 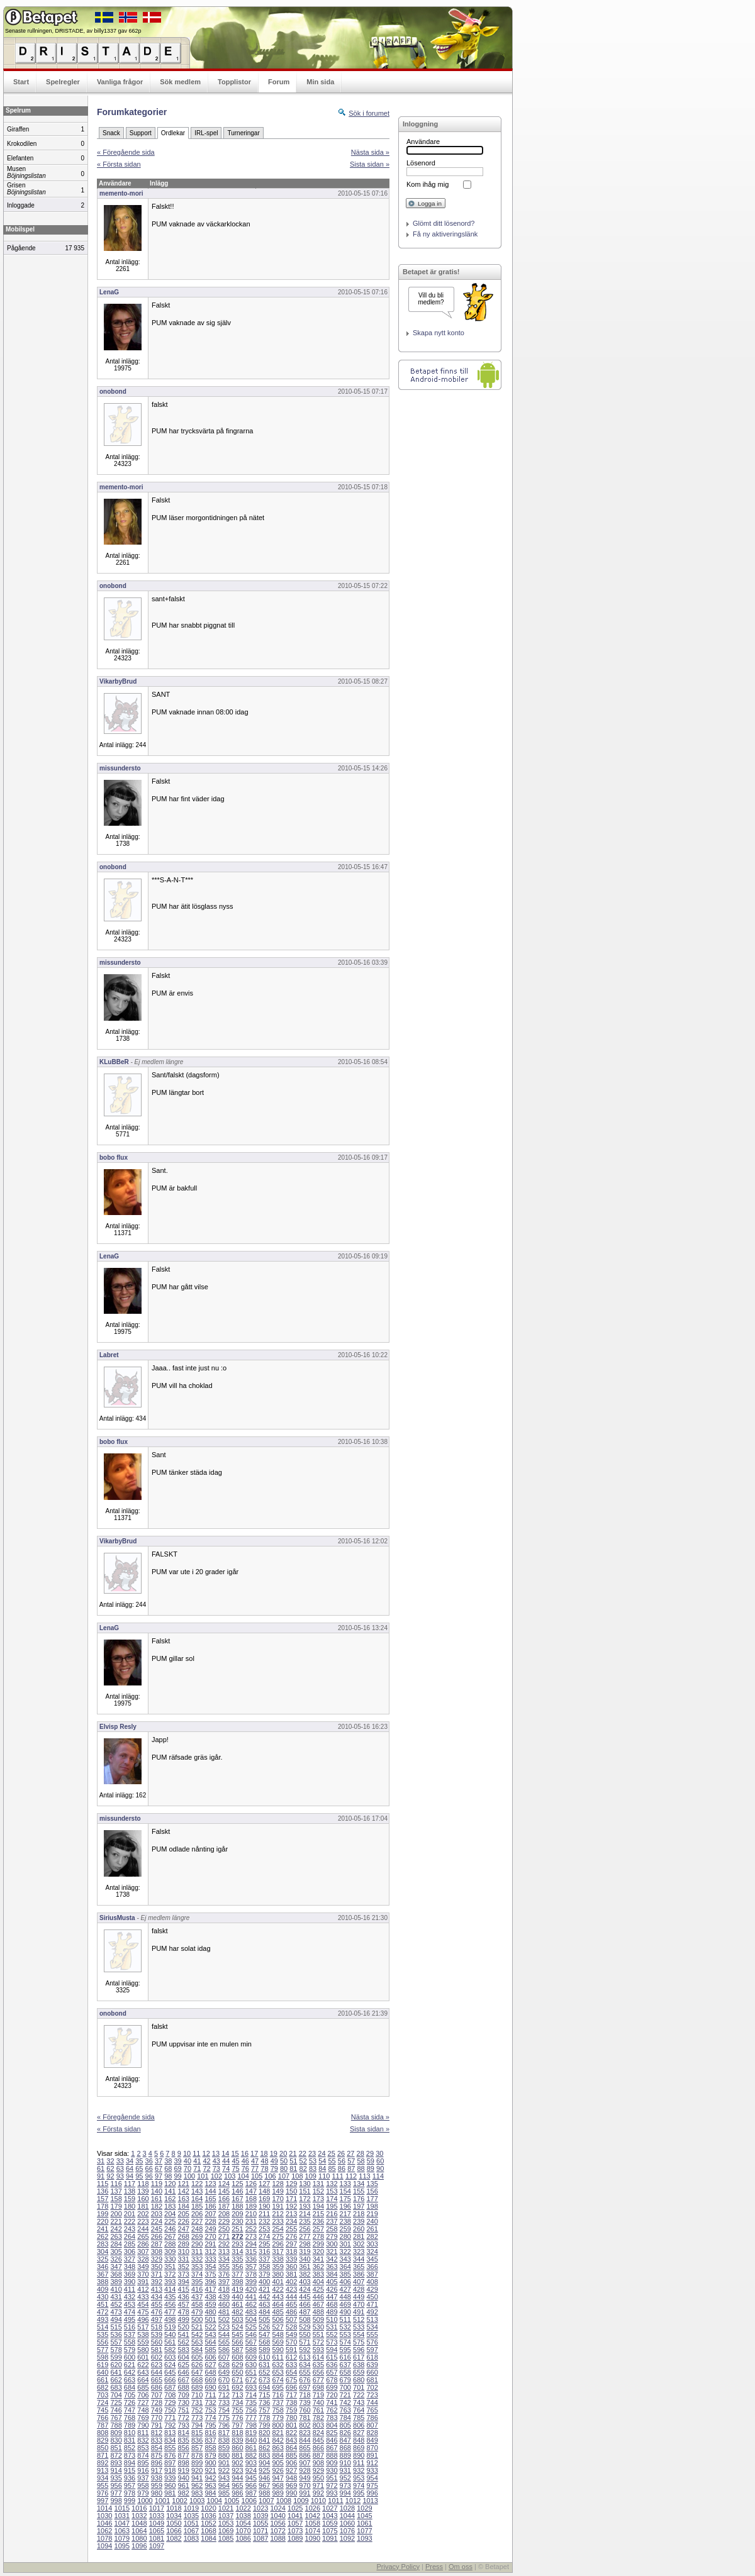 I want to click on 521, so click(x=197, y=2327).